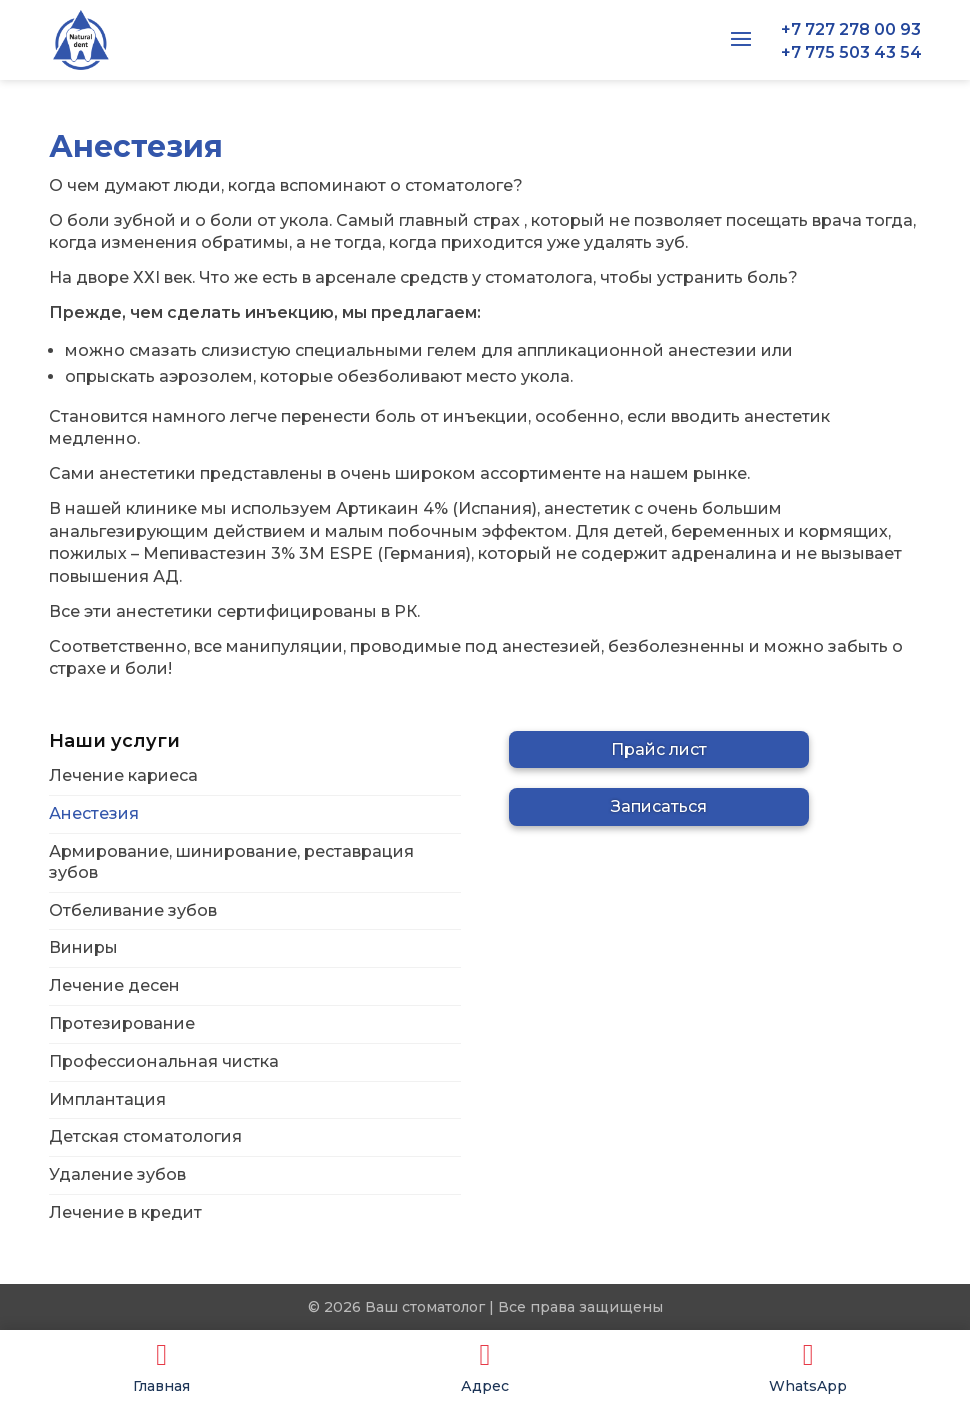 The width and height of the screenshot is (970, 1407). Describe the element at coordinates (107, 1099) in the screenshot. I see `Имплантация` at that location.